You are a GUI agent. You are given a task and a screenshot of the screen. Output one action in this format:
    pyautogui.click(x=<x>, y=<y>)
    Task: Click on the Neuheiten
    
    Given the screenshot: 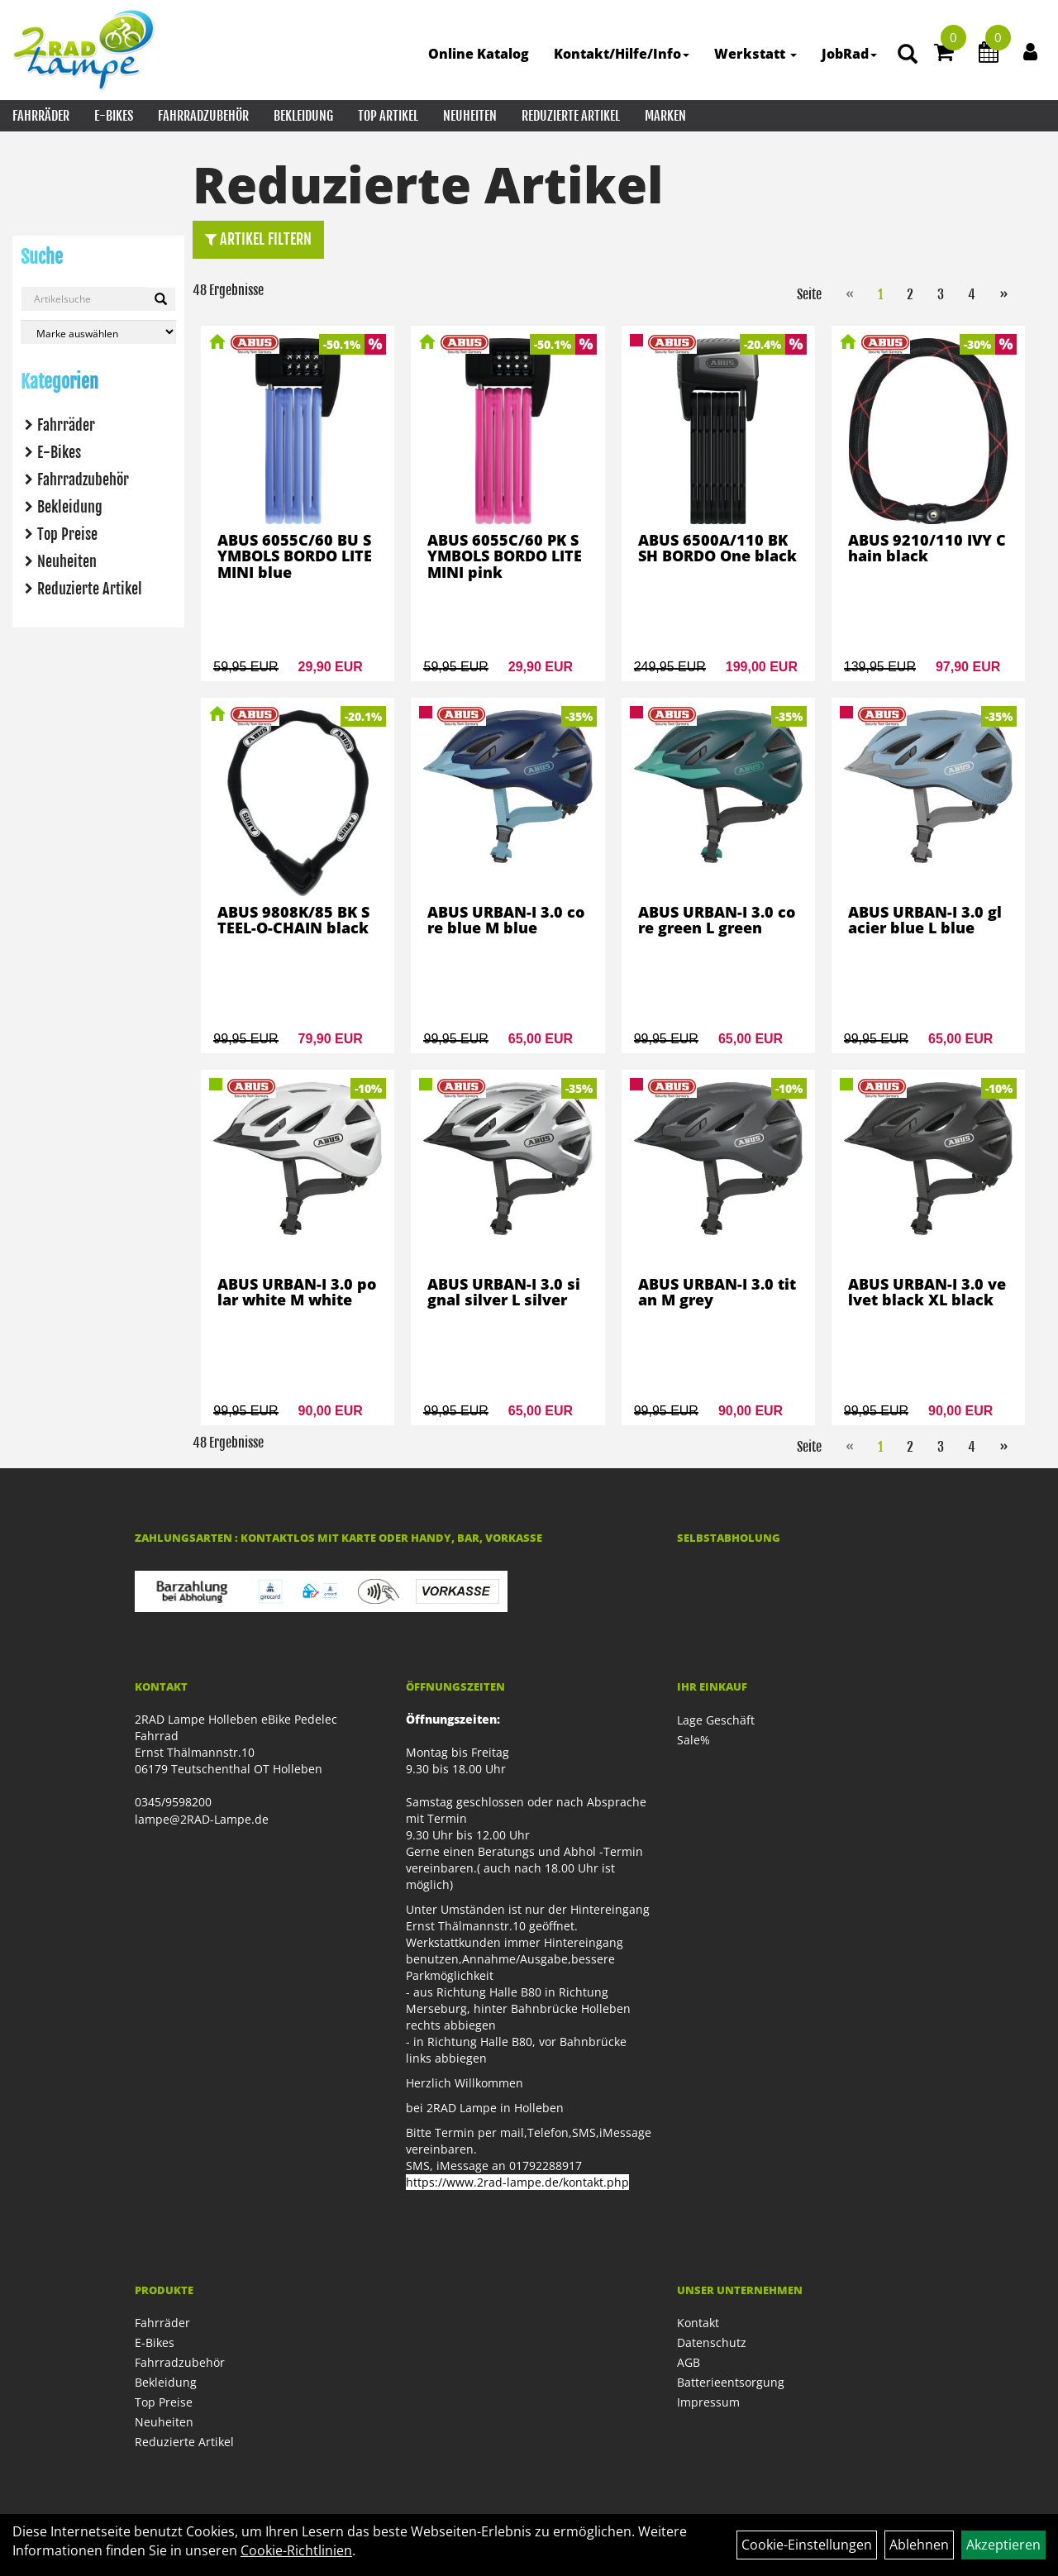 What is the action you would take?
    pyautogui.click(x=470, y=115)
    